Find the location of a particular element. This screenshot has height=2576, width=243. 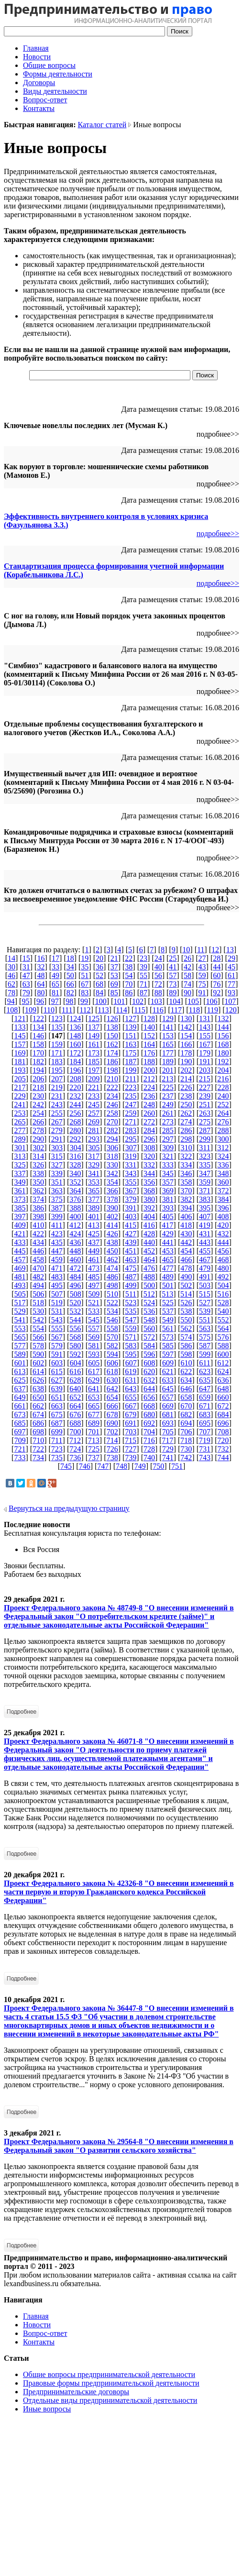

61 is located at coordinates (231, 975).